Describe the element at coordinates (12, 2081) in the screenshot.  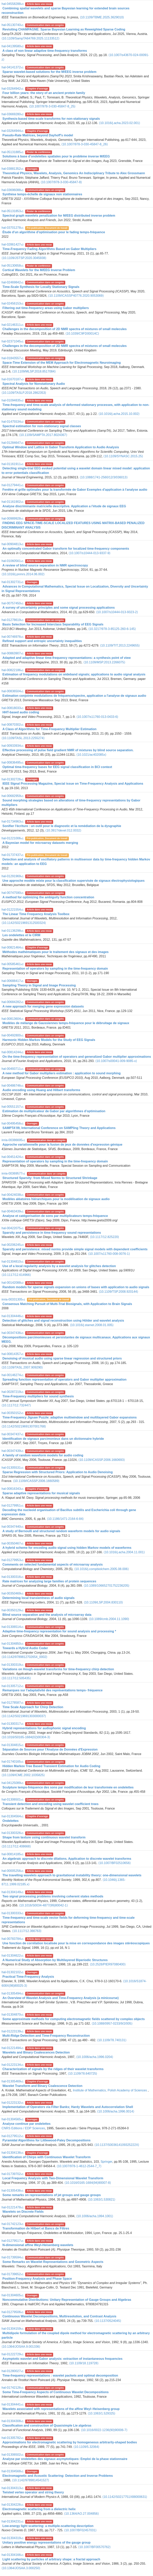
I see `hal-01305469` at that location.